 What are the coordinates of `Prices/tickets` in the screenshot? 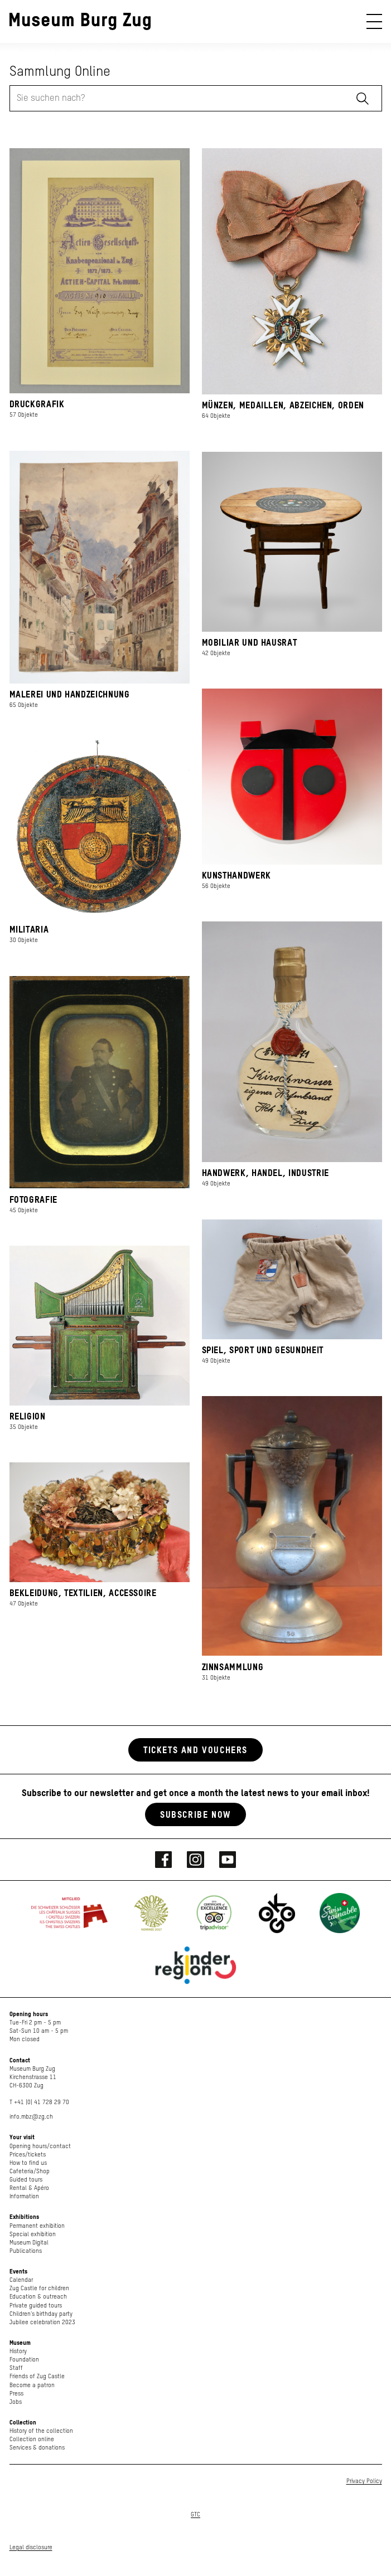 It's located at (27, 2154).